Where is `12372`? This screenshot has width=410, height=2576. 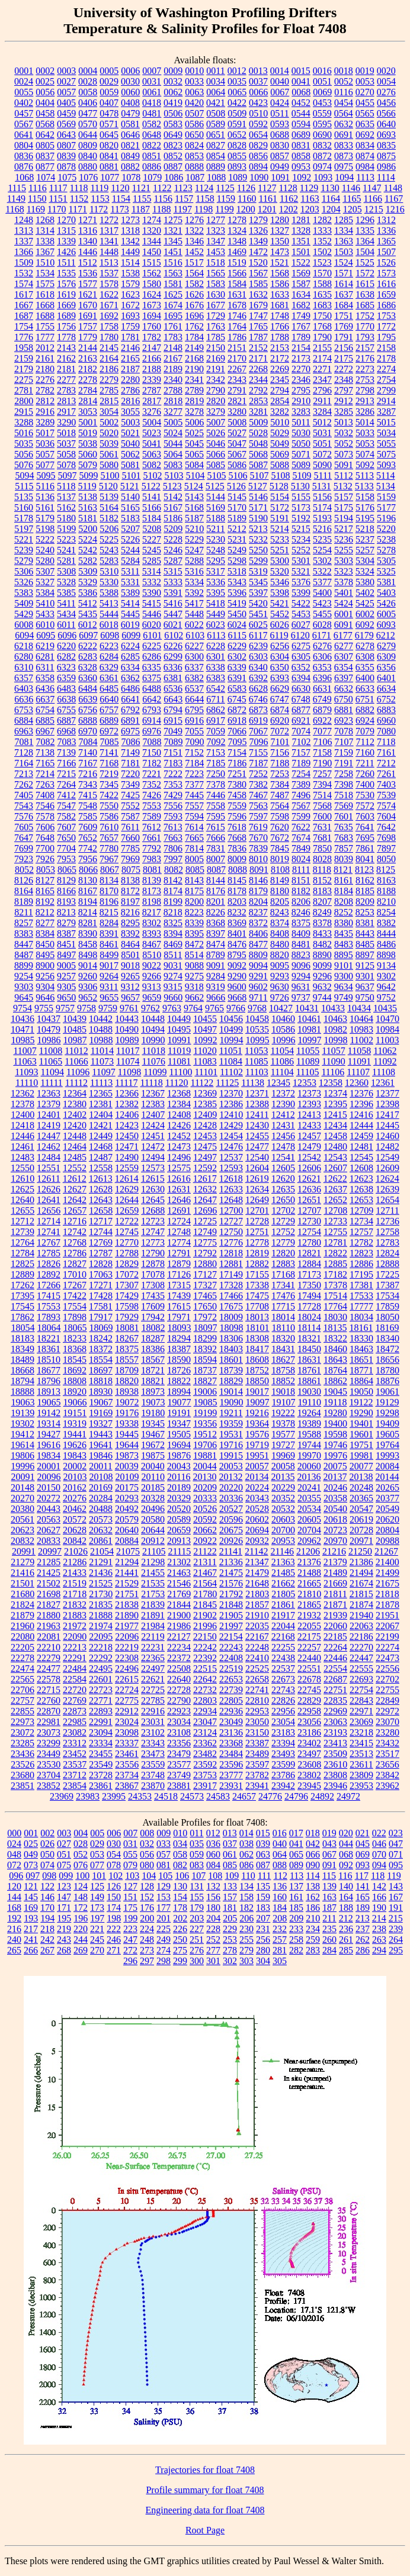
12372 is located at coordinates (283, 1093).